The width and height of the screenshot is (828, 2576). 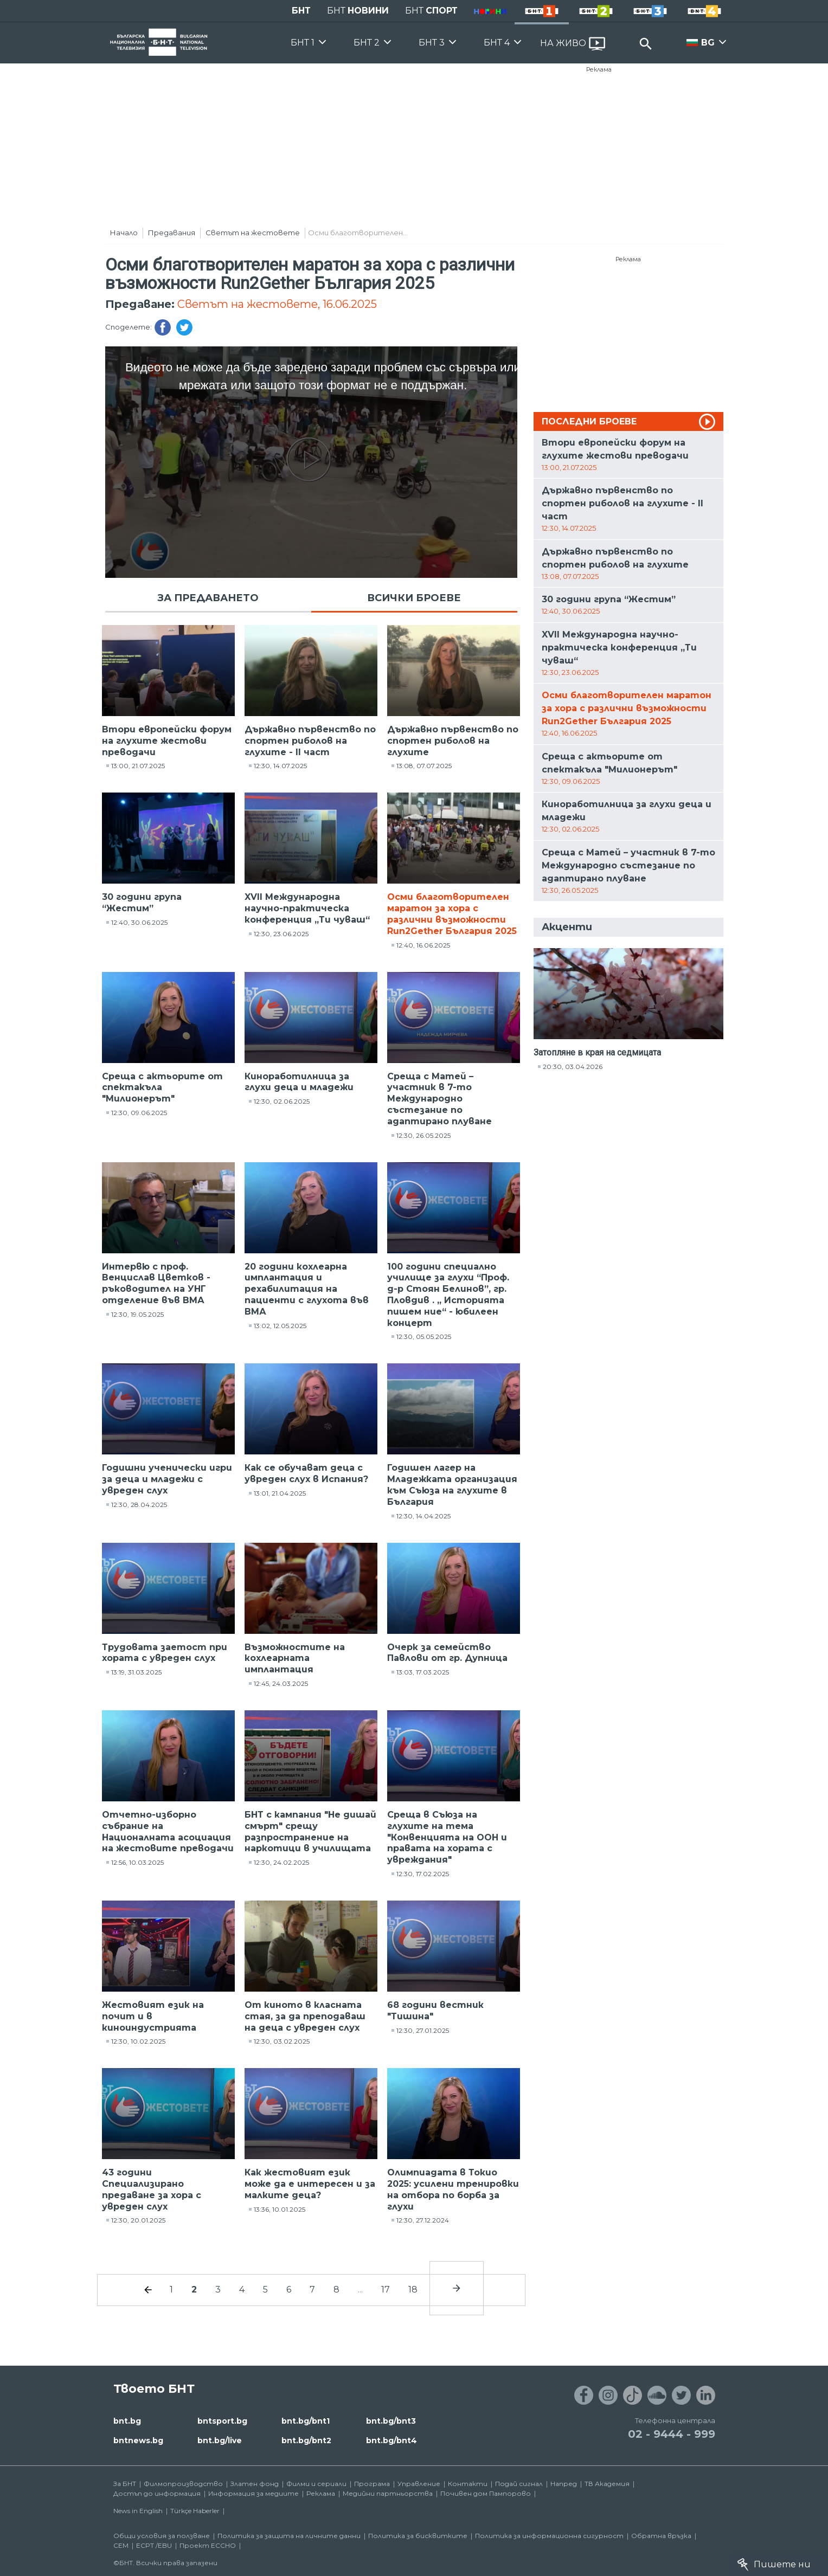 I want to click on Филми и сериали, so click(x=316, y=2484).